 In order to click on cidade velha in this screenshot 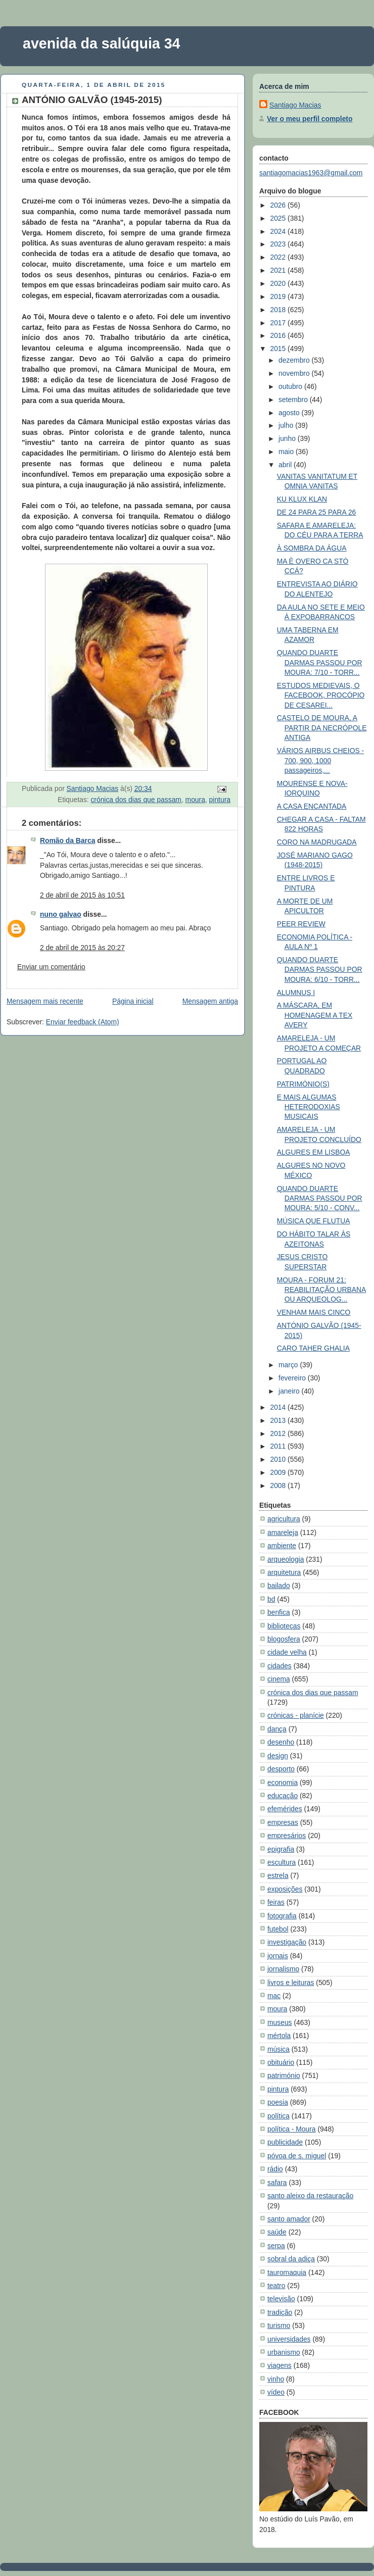, I will do `click(287, 1652)`.